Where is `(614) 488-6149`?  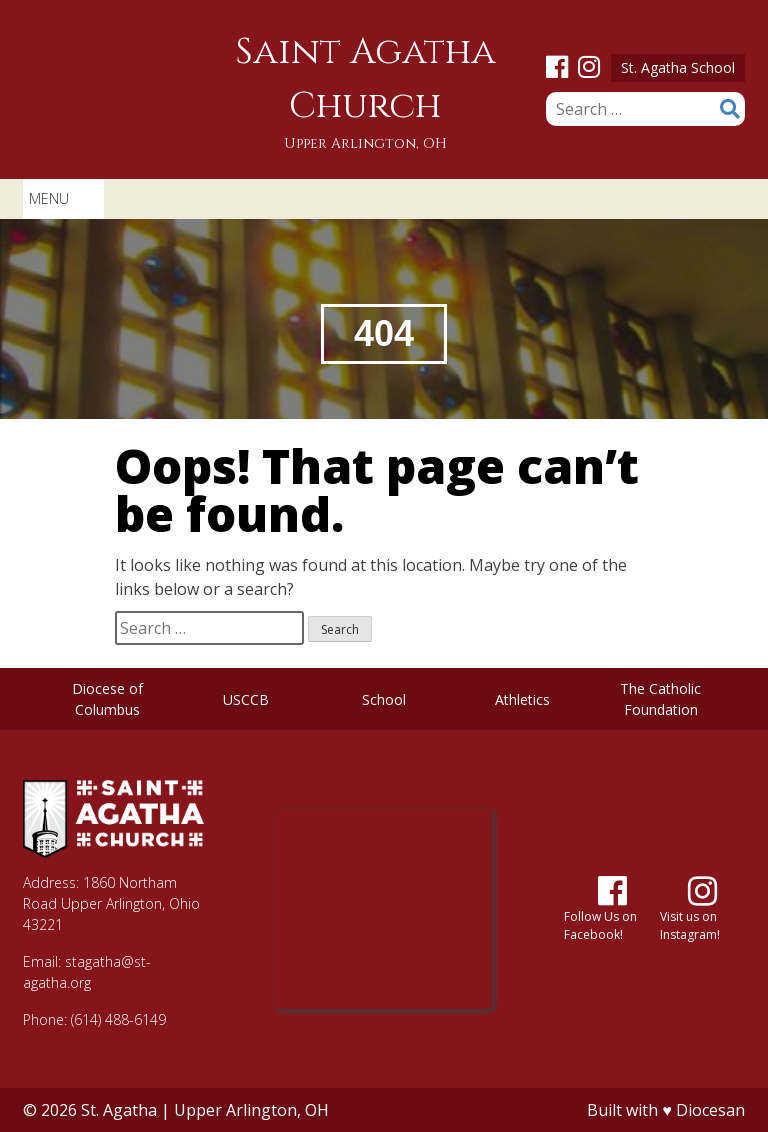 (614) 488-6149 is located at coordinates (118, 1019).